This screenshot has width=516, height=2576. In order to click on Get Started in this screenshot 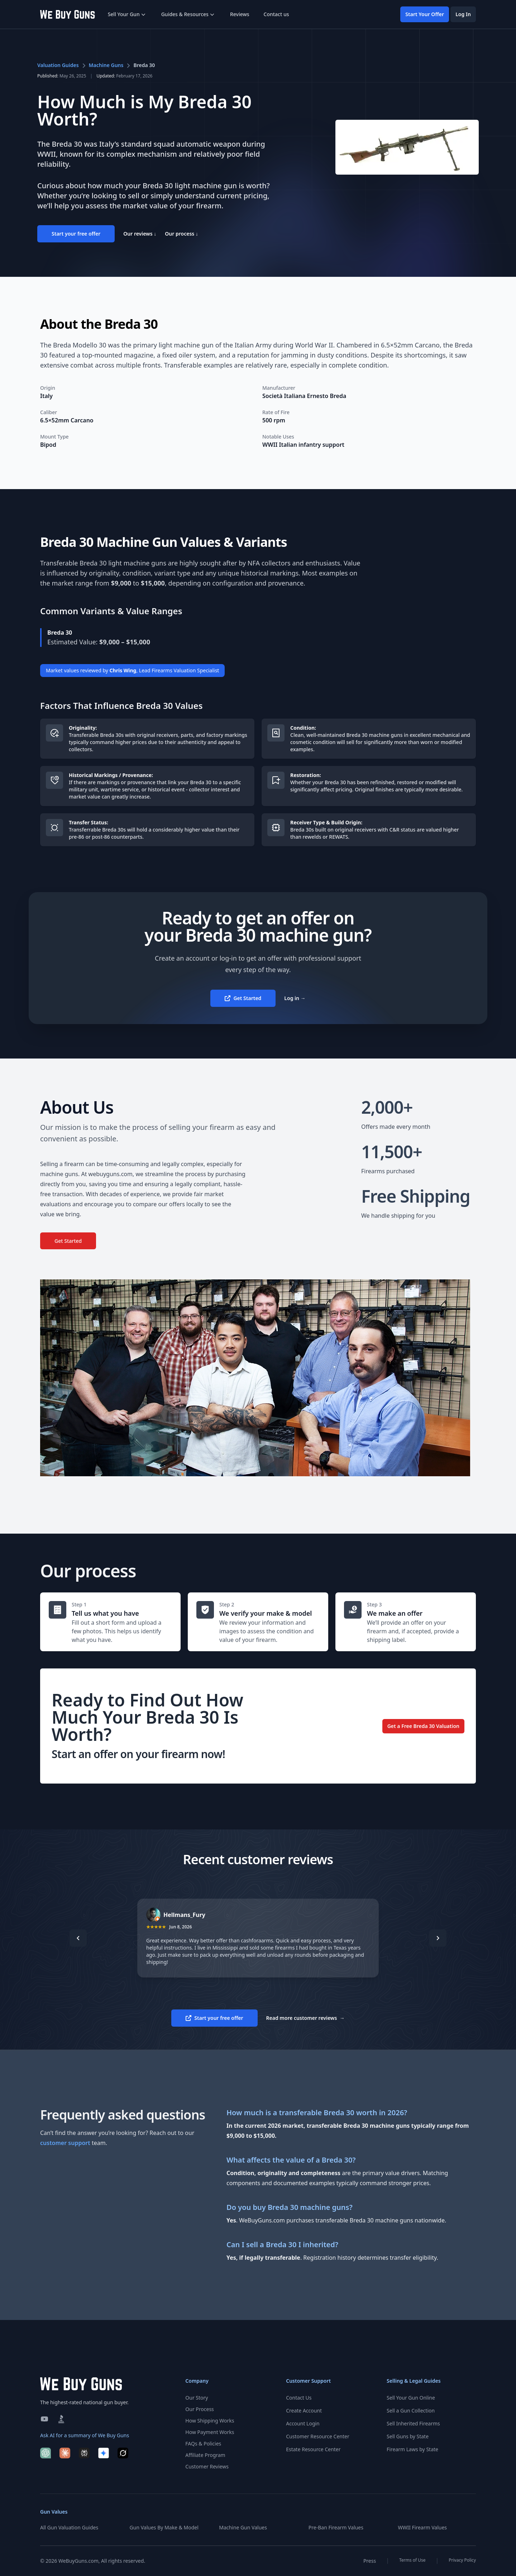, I will do `click(243, 998)`.